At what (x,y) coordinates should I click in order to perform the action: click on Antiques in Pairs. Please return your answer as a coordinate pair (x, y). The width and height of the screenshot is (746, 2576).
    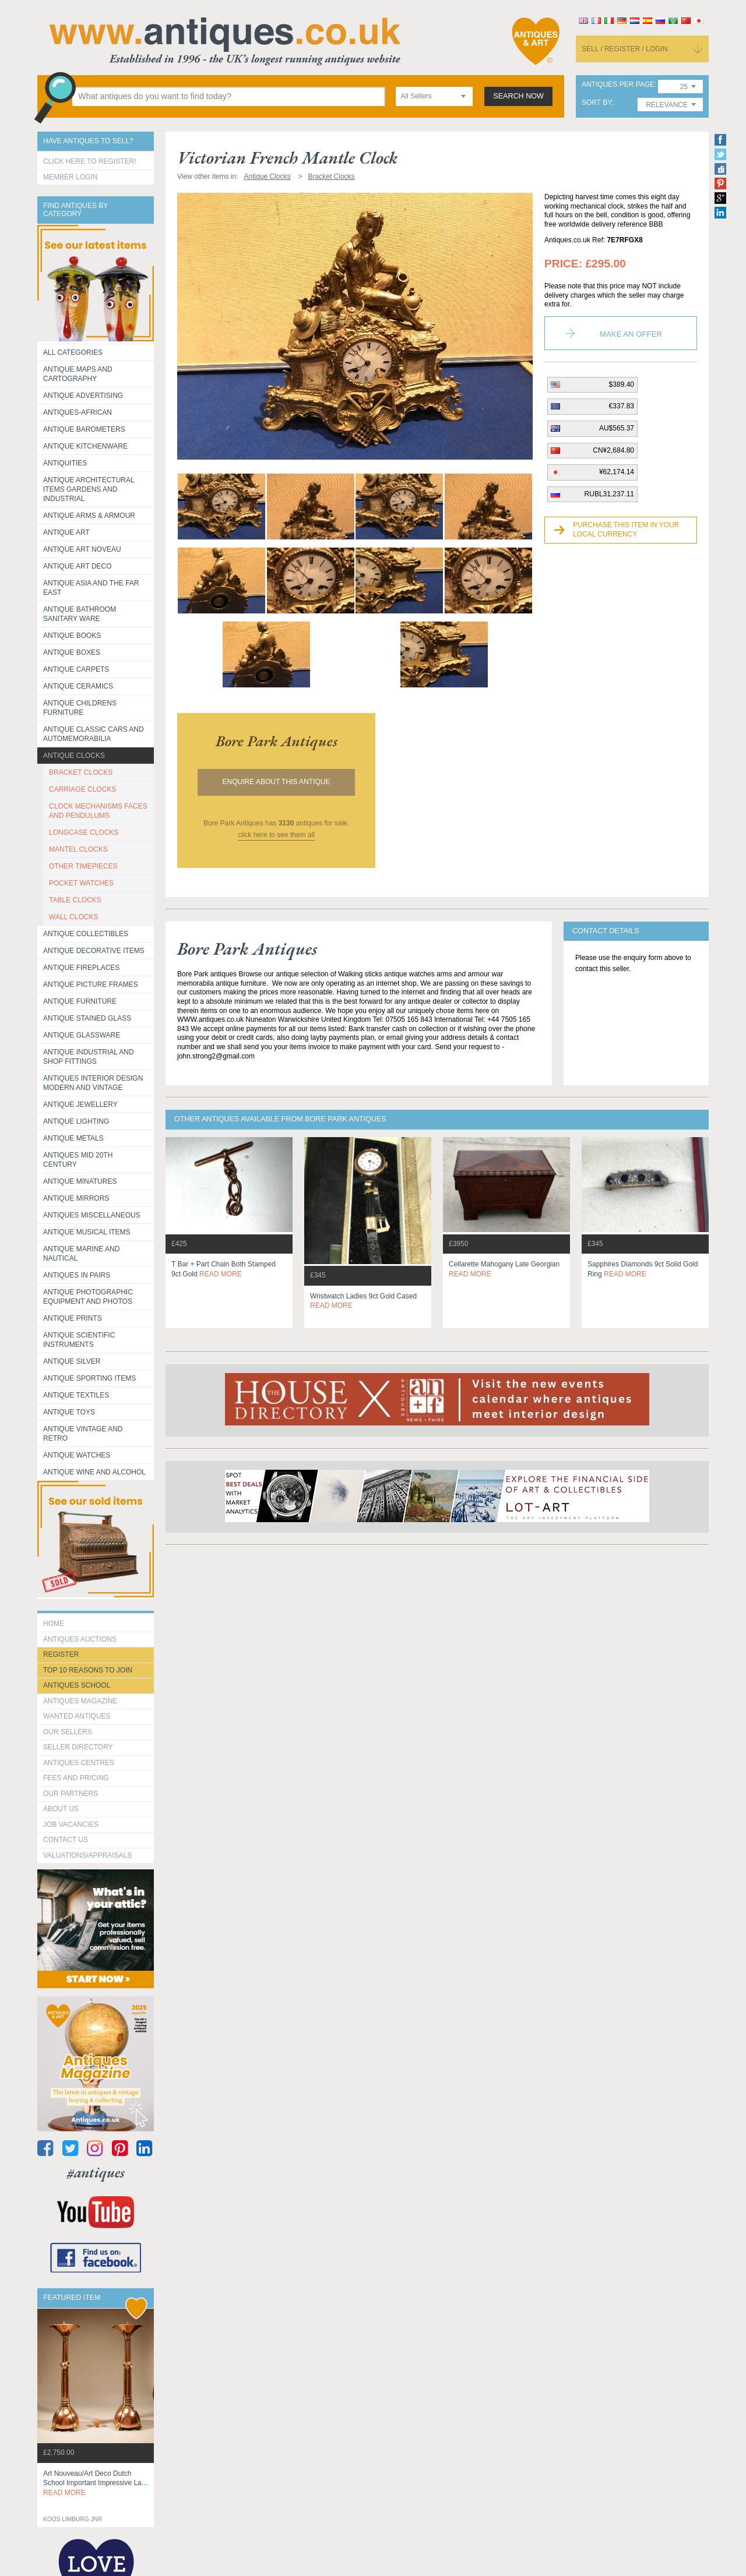
    Looking at the image, I should click on (76, 1275).